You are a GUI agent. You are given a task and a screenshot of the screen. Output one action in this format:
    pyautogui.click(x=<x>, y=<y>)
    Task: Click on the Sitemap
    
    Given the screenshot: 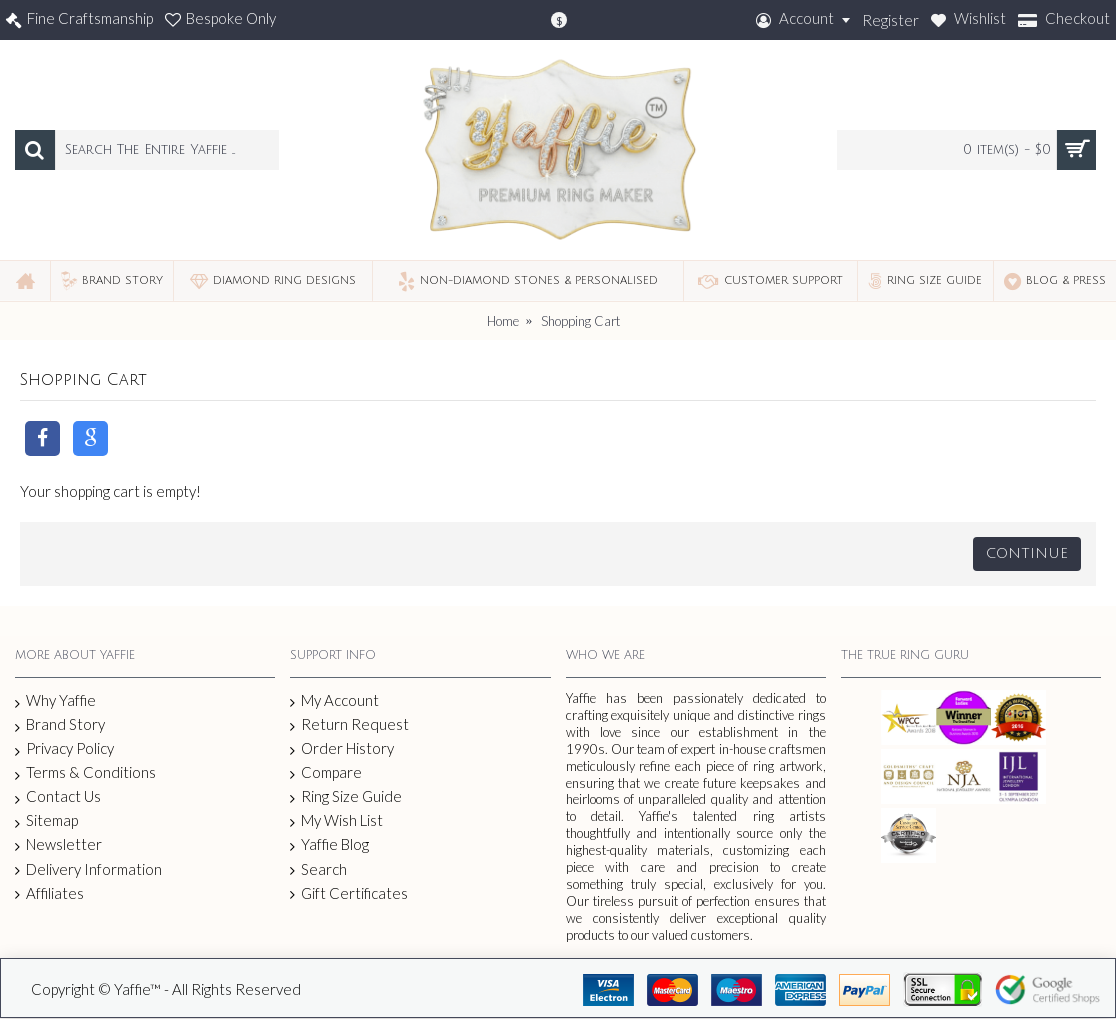 What is the action you would take?
    pyautogui.click(x=46, y=821)
    